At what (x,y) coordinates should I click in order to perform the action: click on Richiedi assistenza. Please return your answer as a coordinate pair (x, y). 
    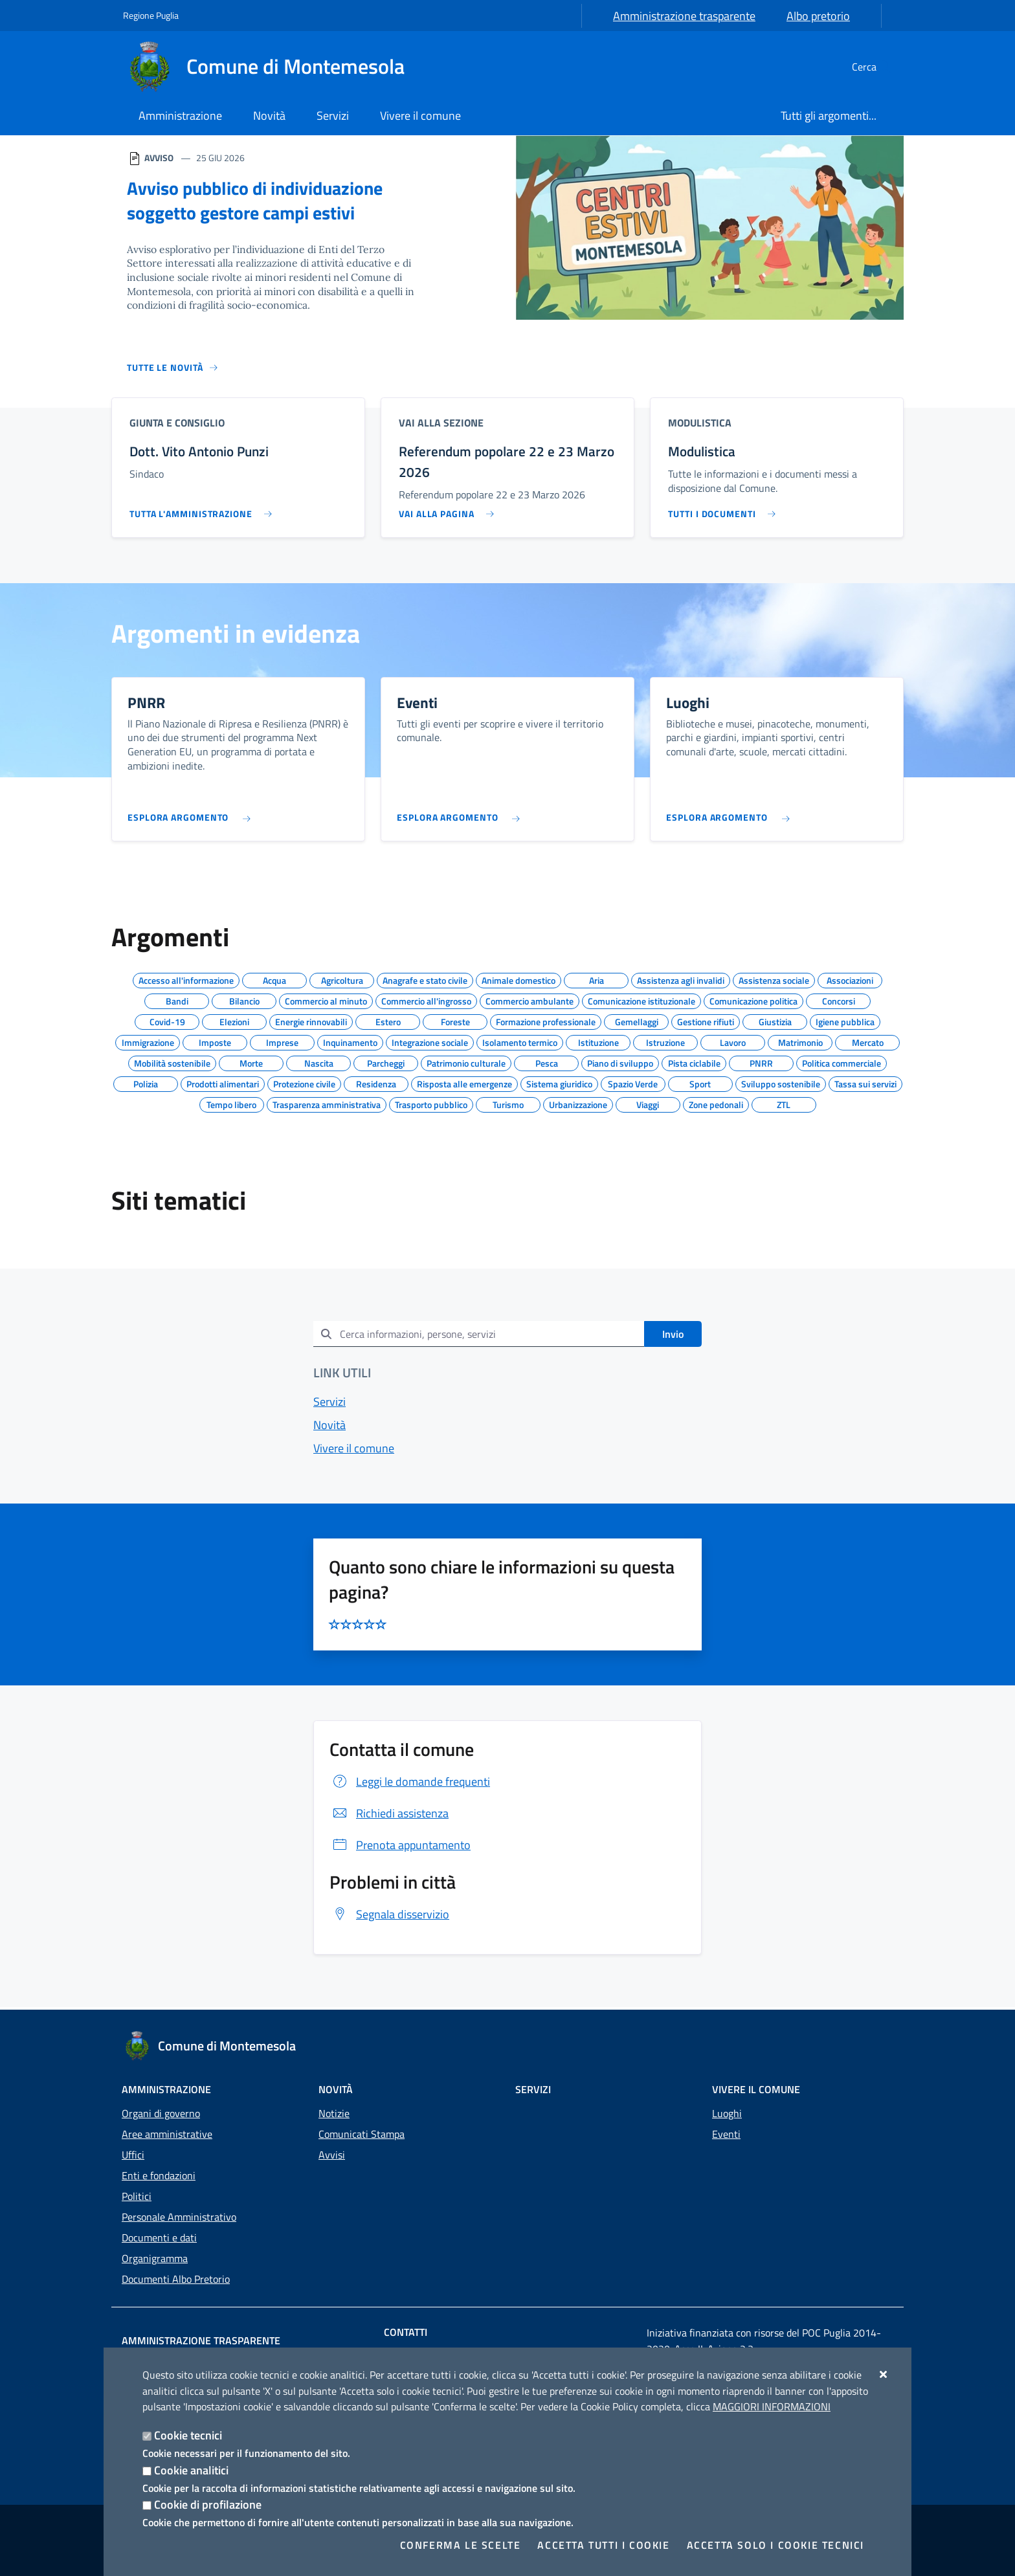
    Looking at the image, I should click on (389, 1816).